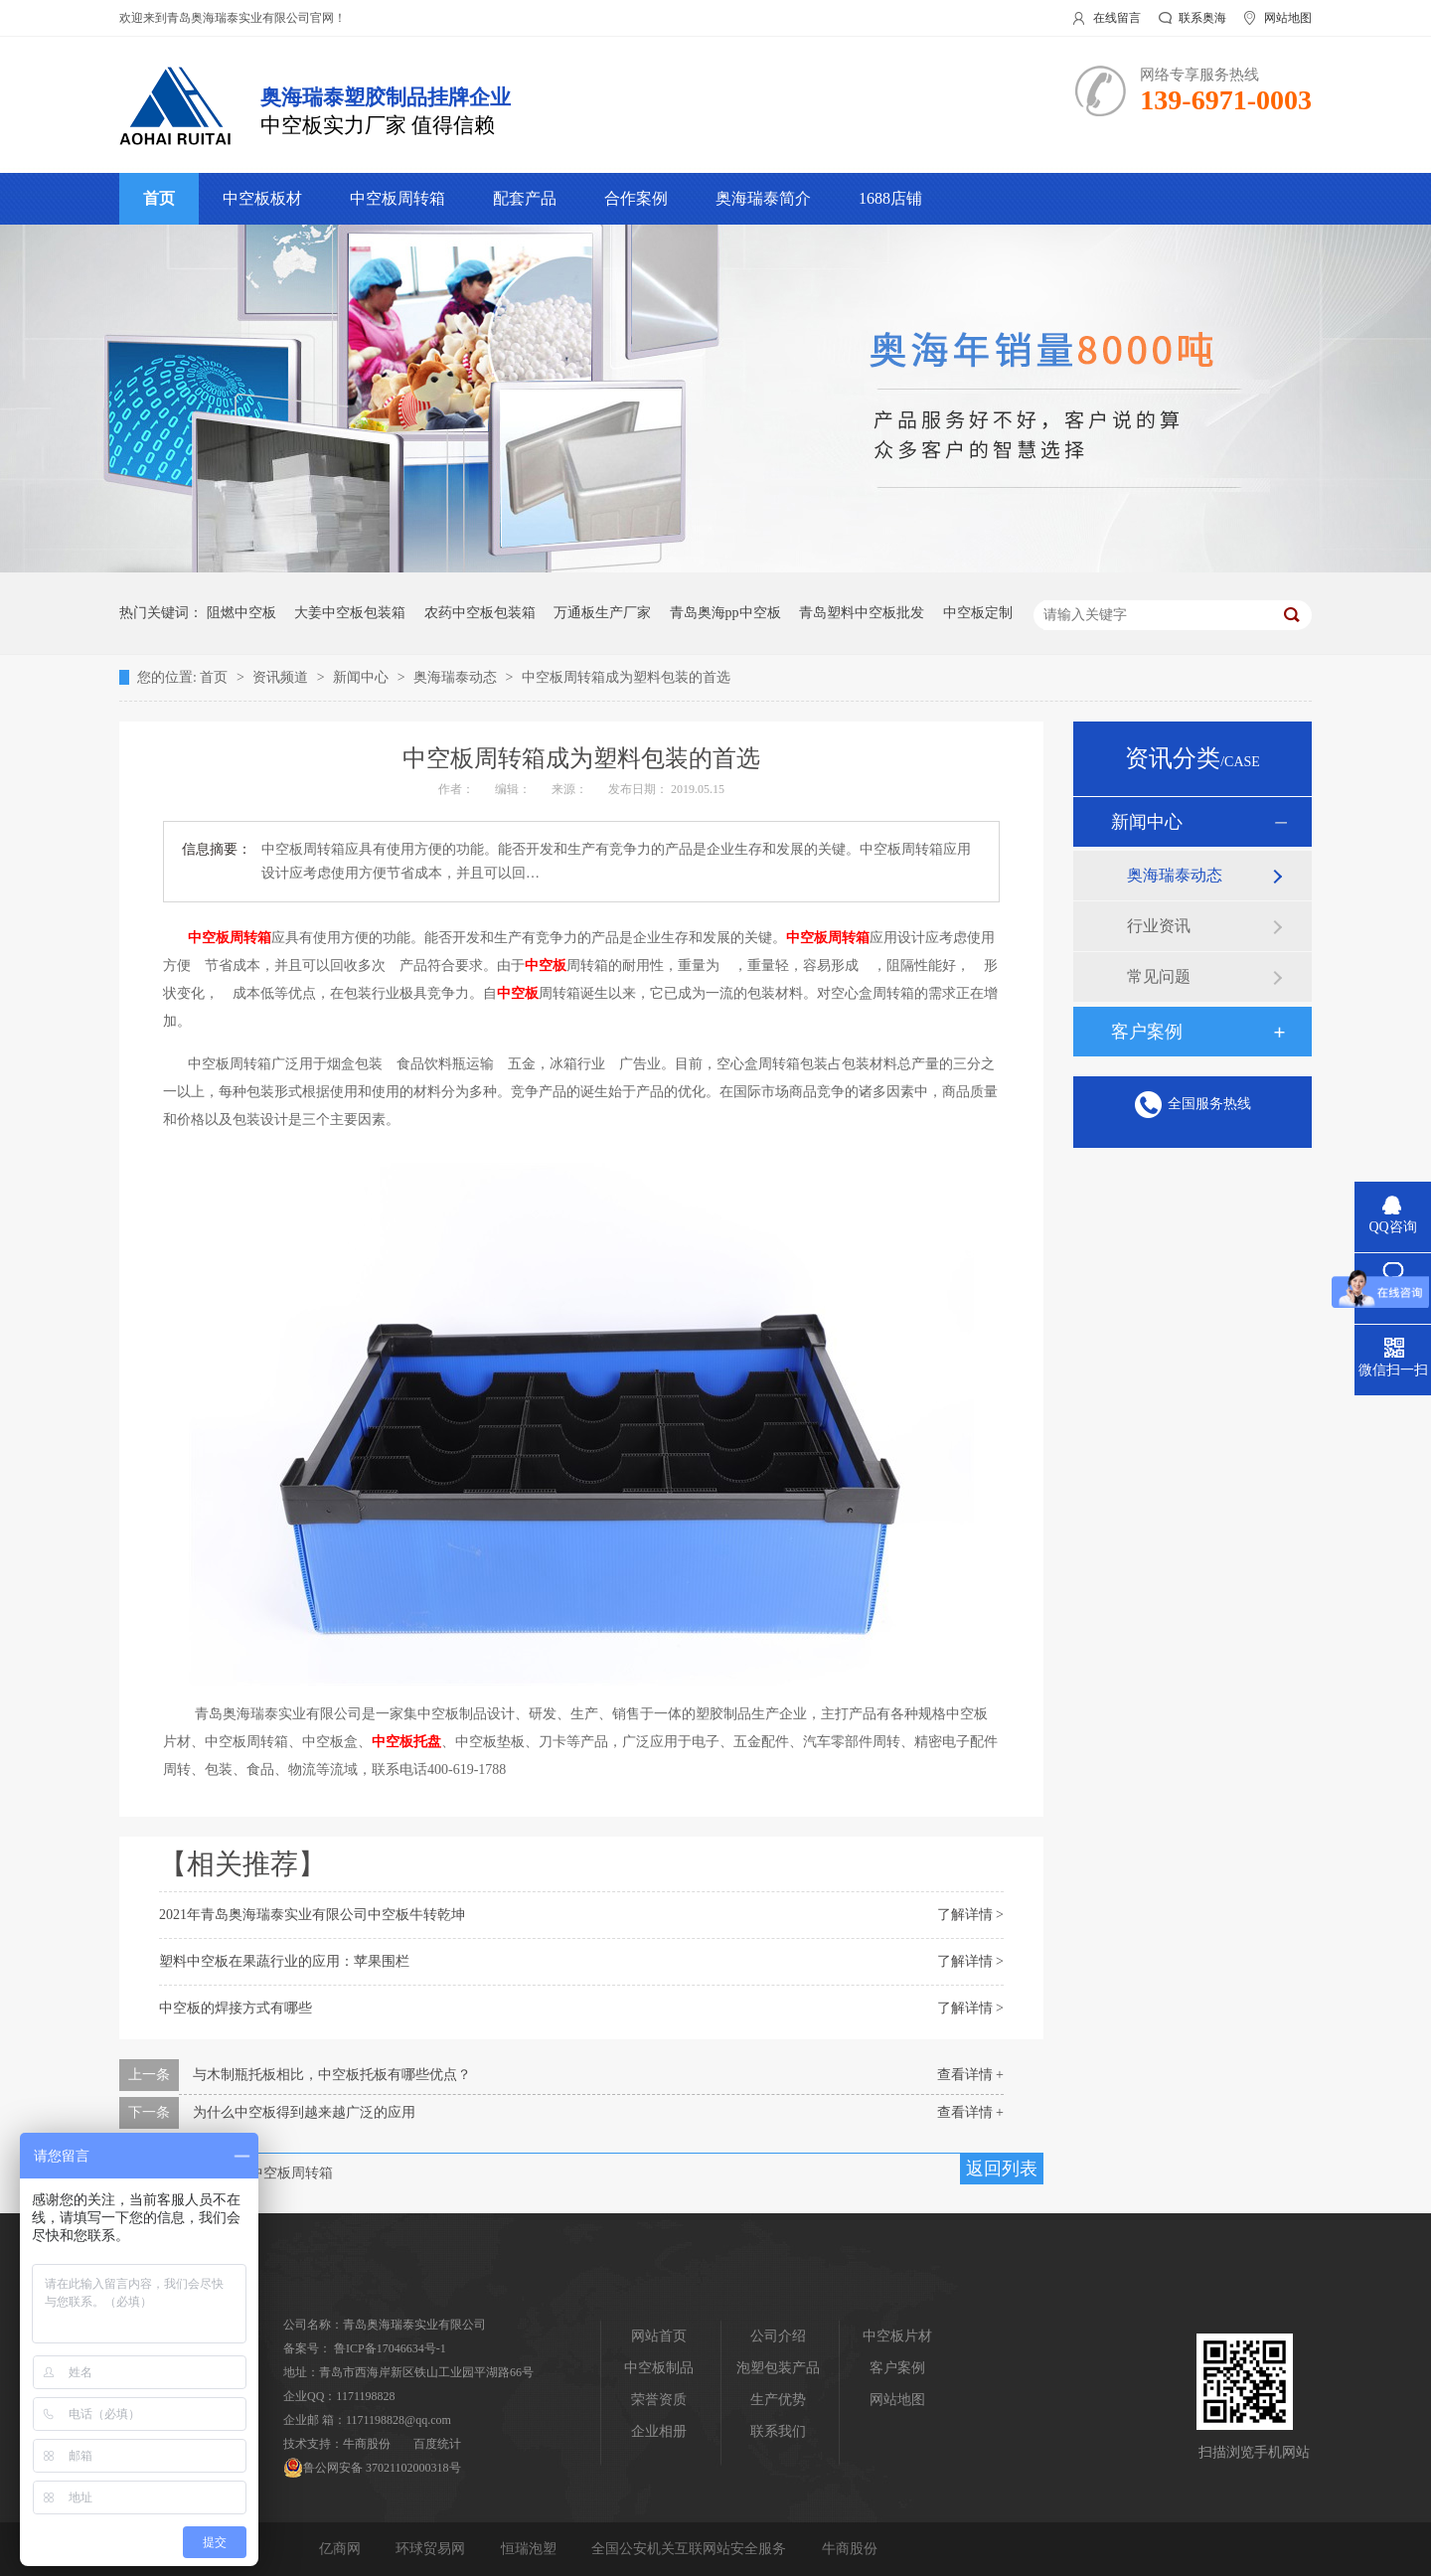  What do you see at coordinates (978, 612) in the screenshot?
I see `中空板定制` at bounding box center [978, 612].